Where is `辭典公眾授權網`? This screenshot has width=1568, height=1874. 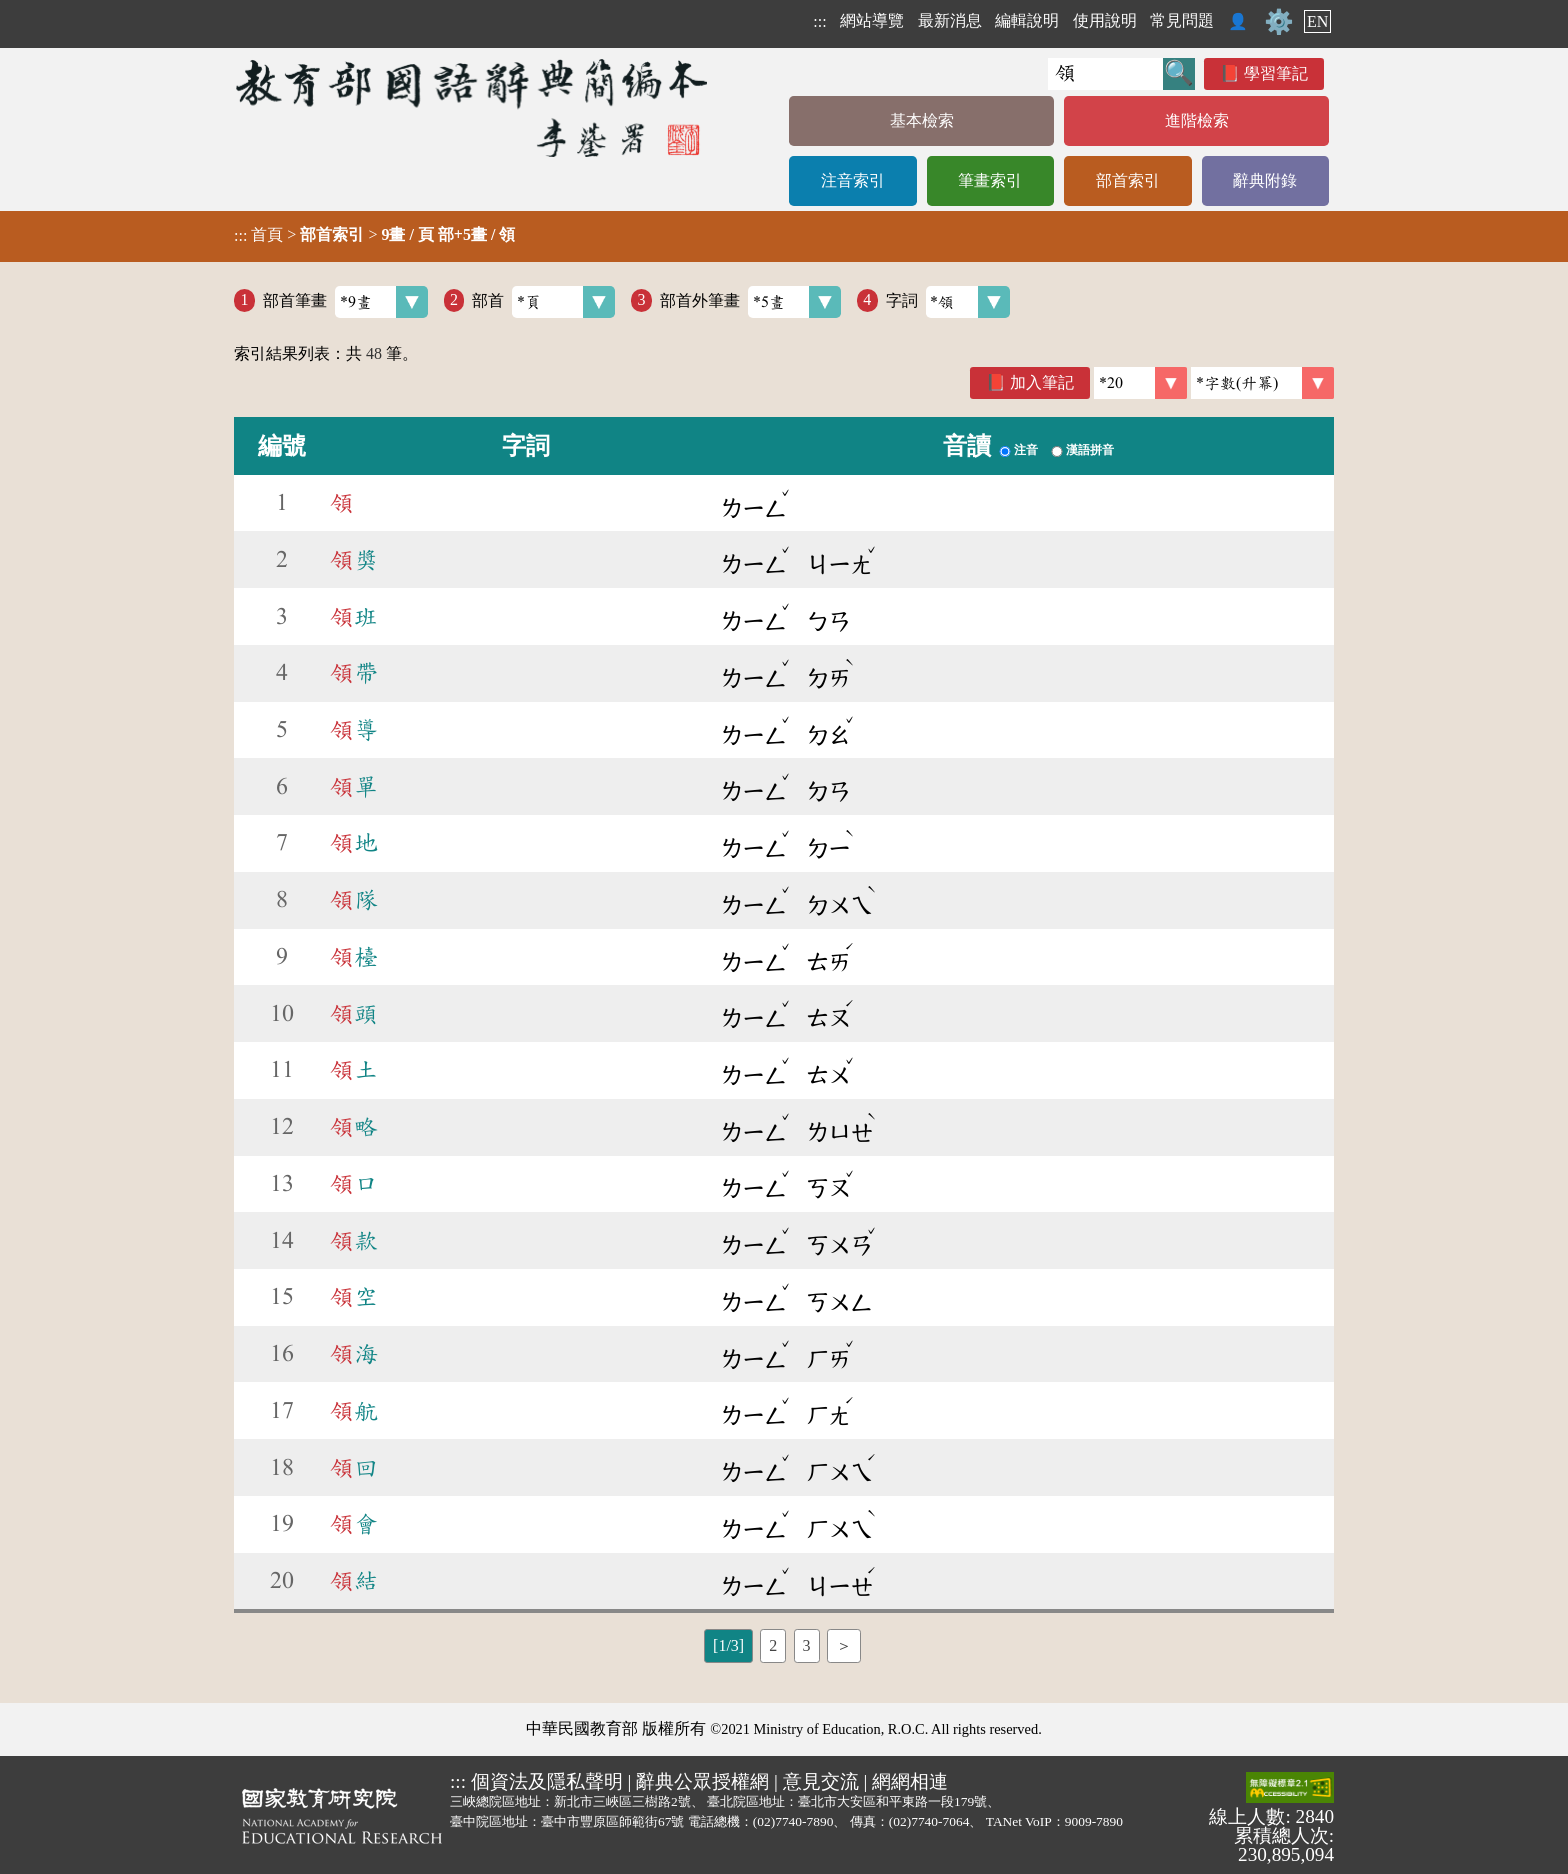
辭典公眾授權網 is located at coordinates (702, 1781).